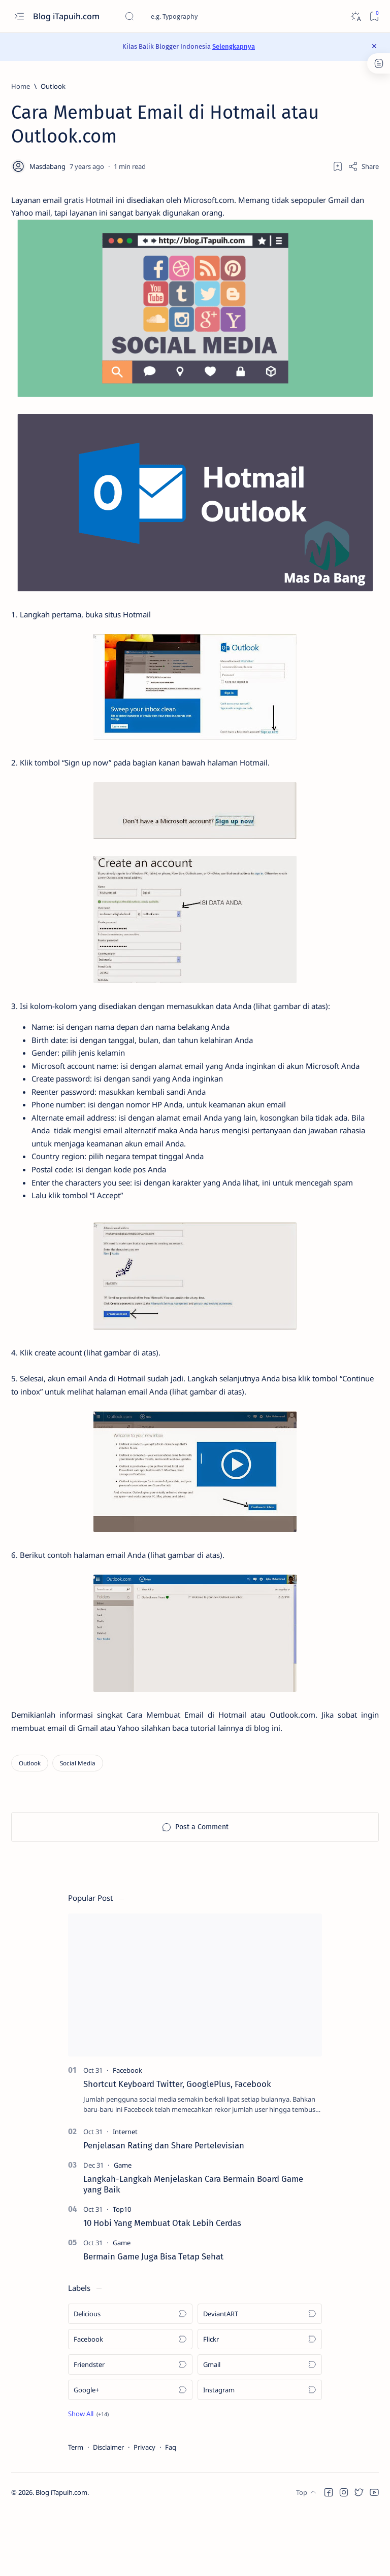 The image size is (390, 2576). Describe the element at coordinates (67, 16) in the screenshot. I see `Blog iTapuih.com` at that location.